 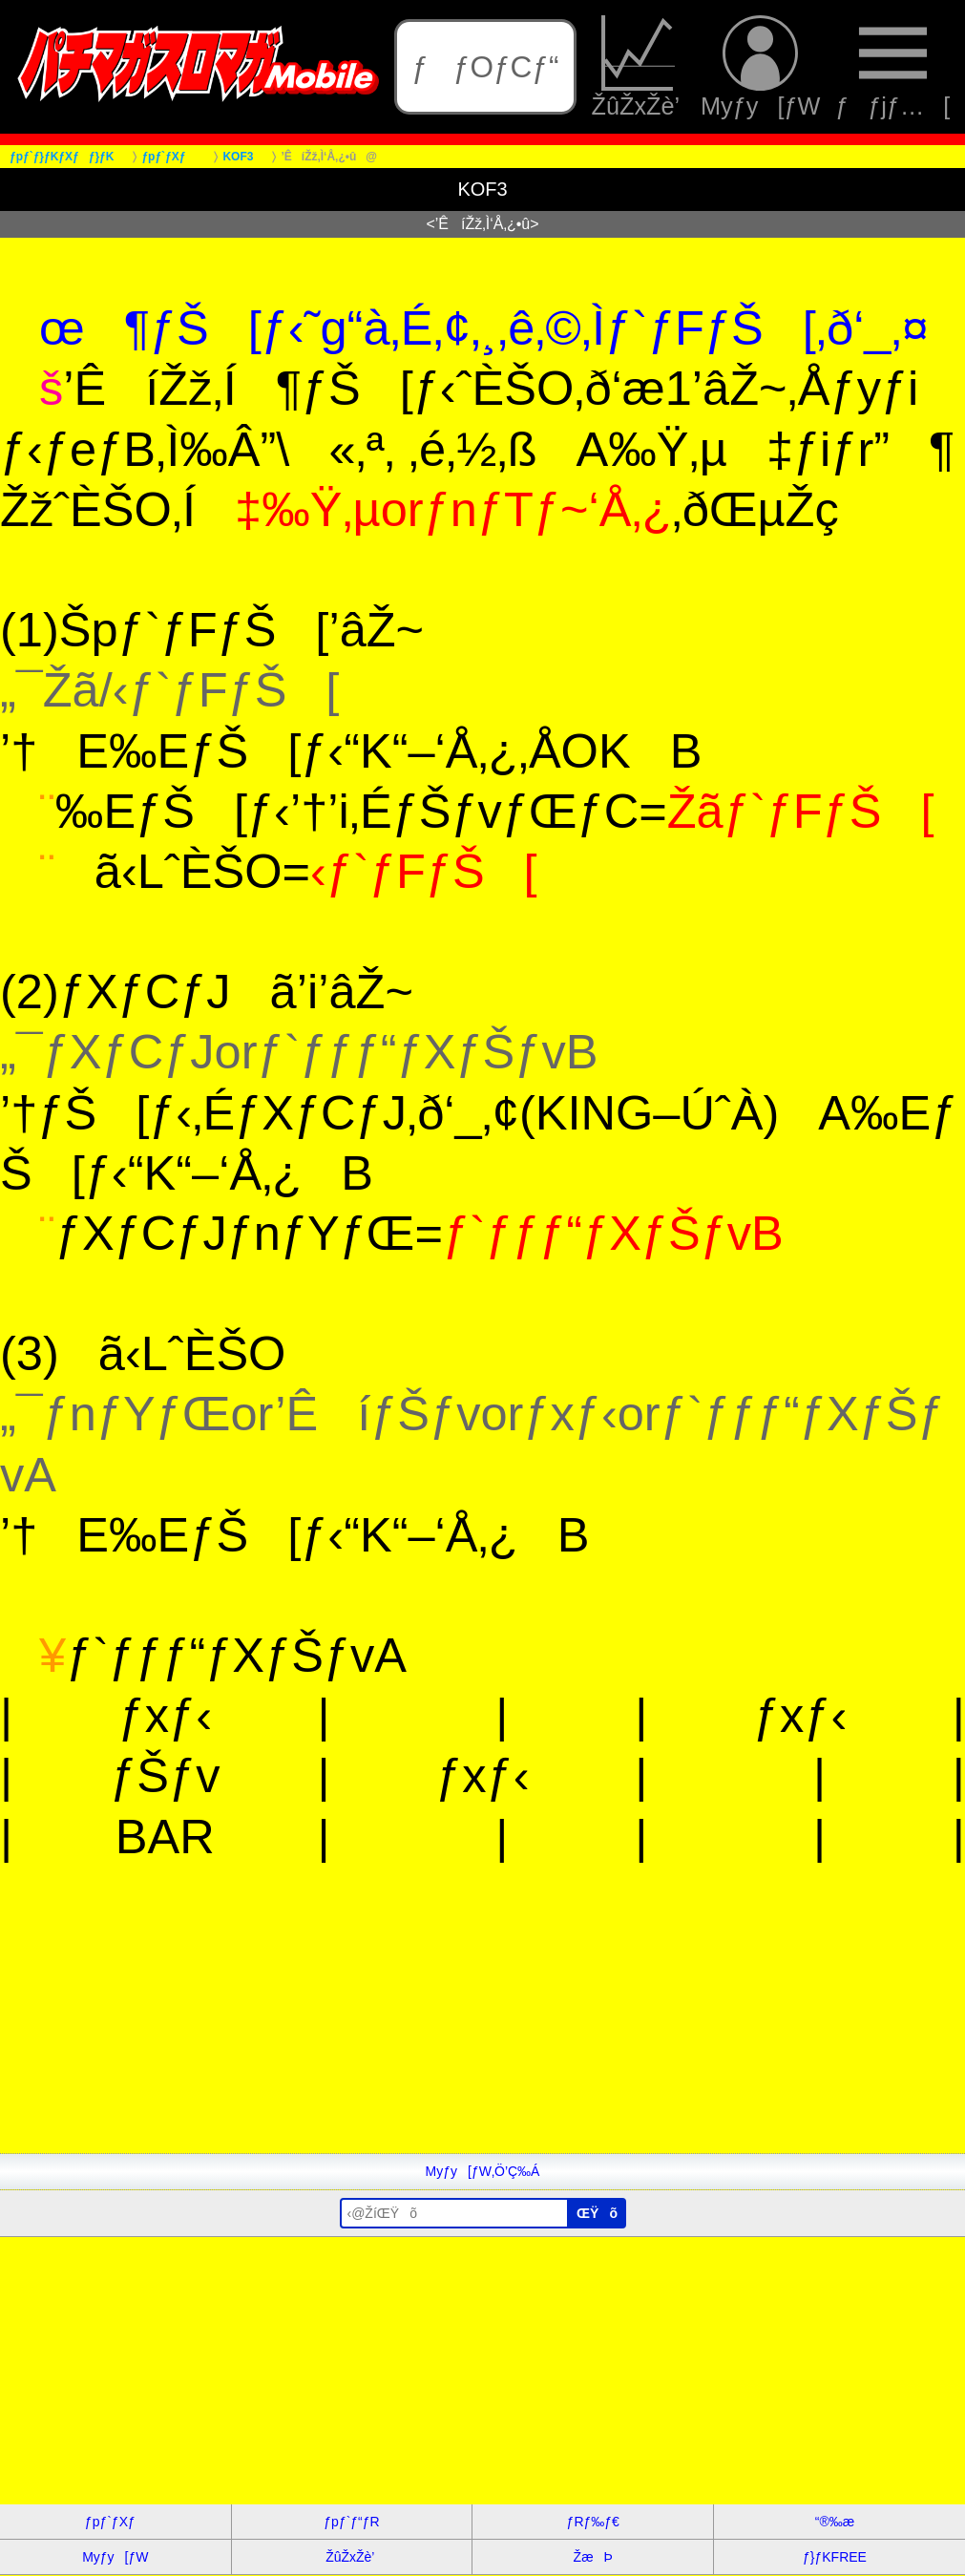 What do you see at coordinates (593, 2557) in the screenshot?
I see `ŽæÞ` at bounding box center [593, 2557].